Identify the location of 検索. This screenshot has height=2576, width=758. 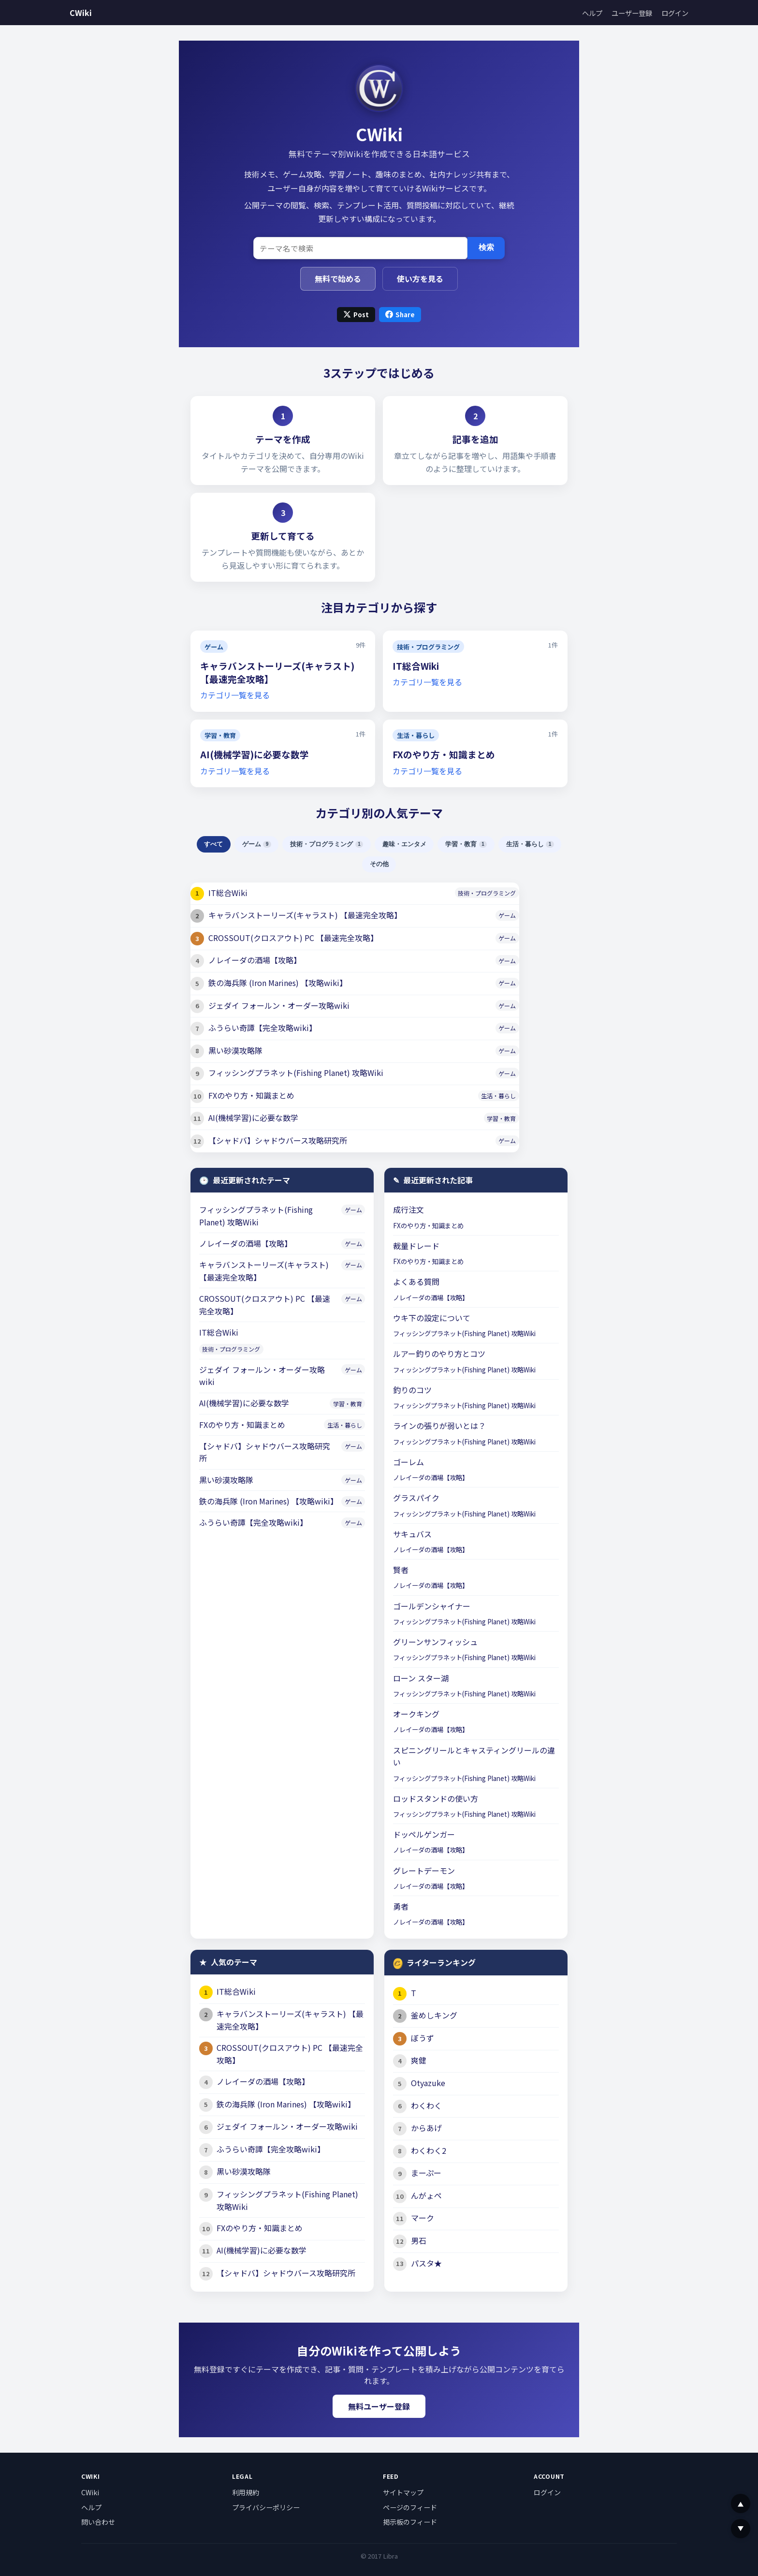
(486, 247).